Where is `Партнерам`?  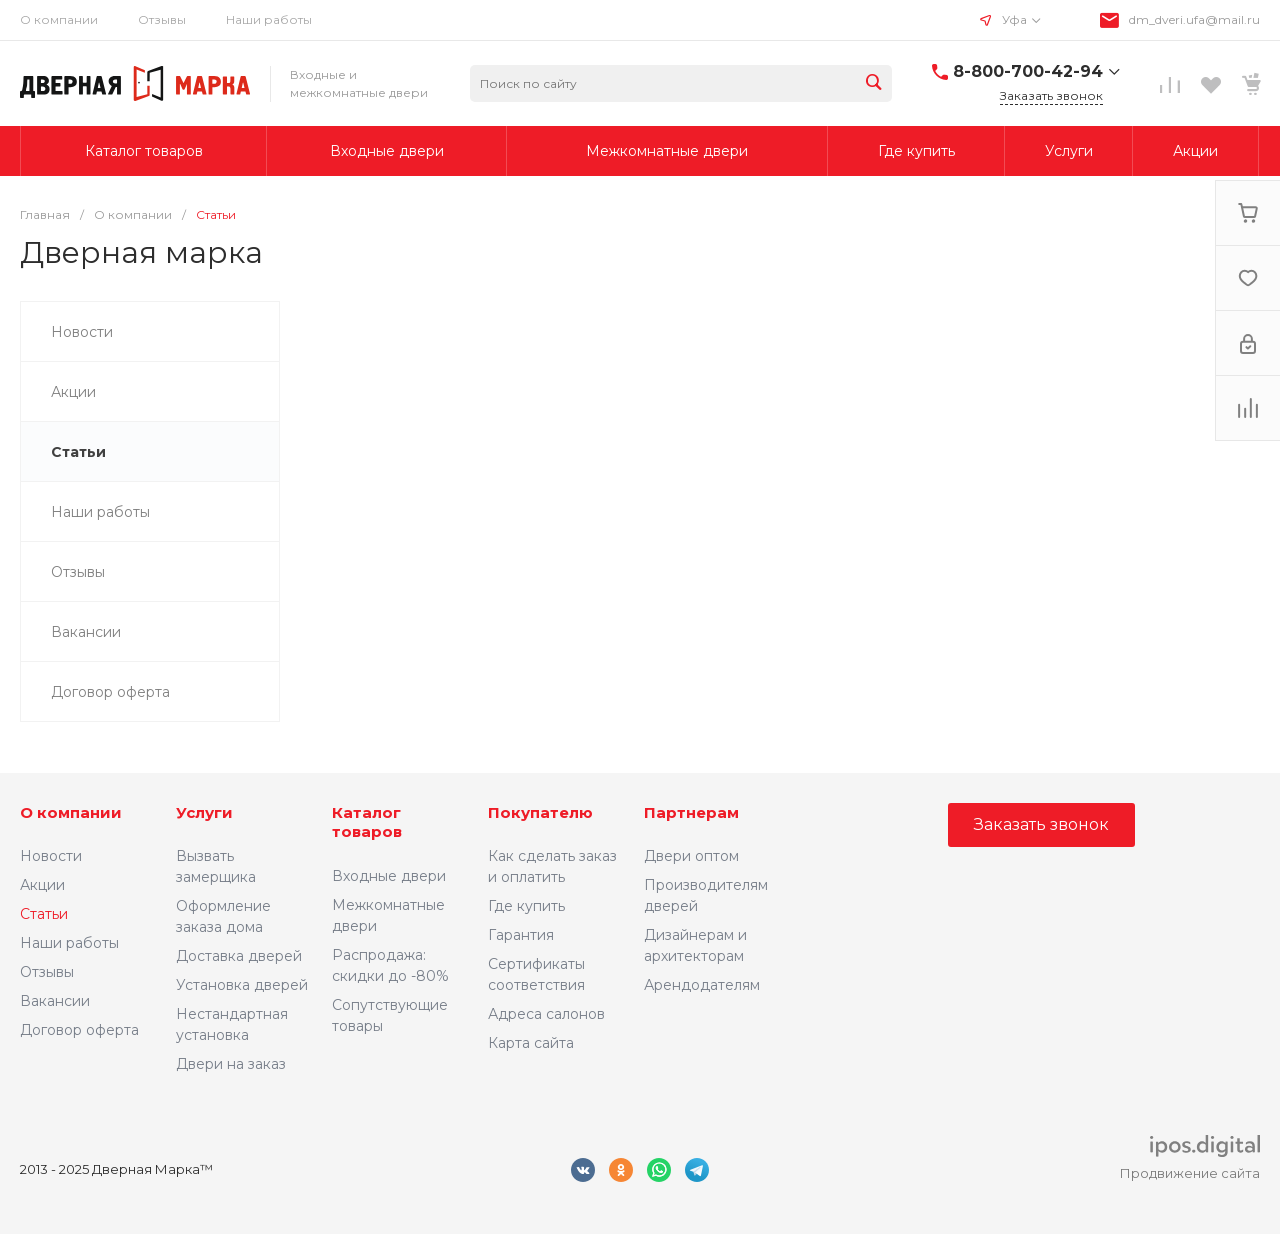 Партнерам is located at coordinates (691, 812).